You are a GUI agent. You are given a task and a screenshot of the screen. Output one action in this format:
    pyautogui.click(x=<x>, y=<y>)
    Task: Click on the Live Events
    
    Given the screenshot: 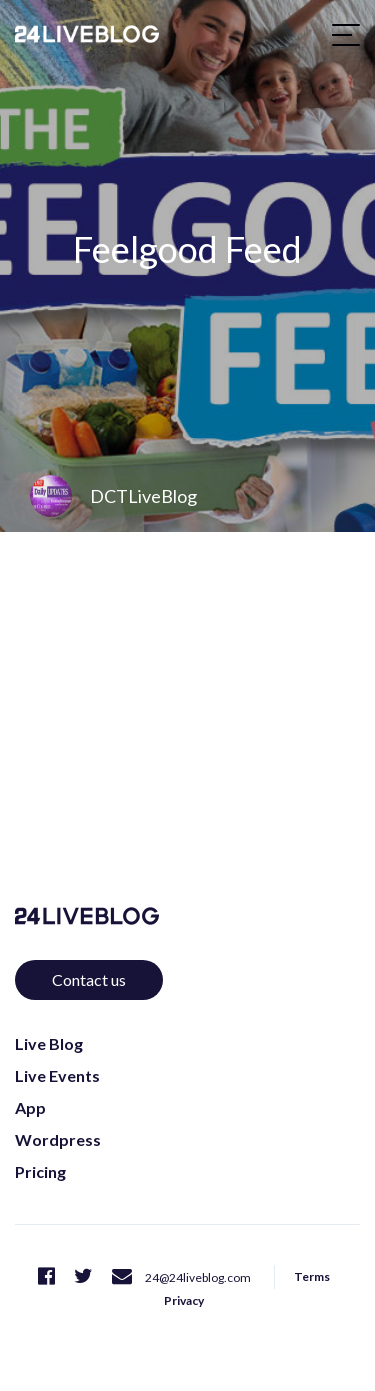 What is the action you would take?
    pyautogui.click(x=57, y=1075)
    